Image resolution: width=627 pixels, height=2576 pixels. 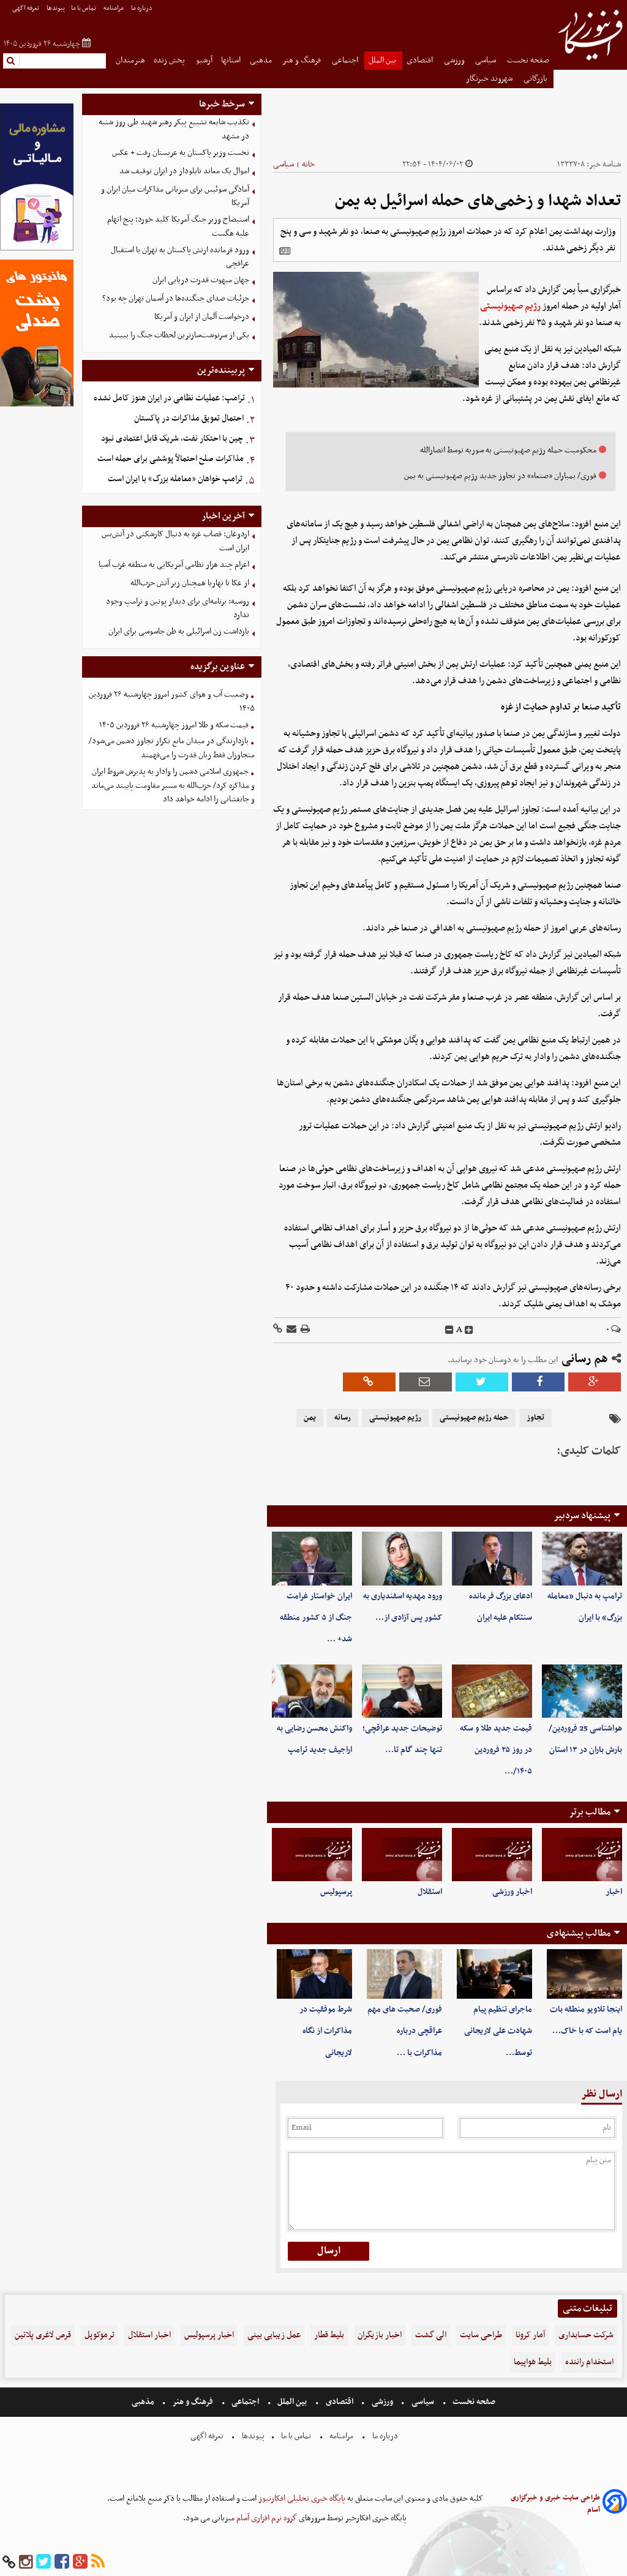 What do you see at coordinates (142, 8) in the screenshot?
I see `درباره ما` at bounding box center [142, 8].